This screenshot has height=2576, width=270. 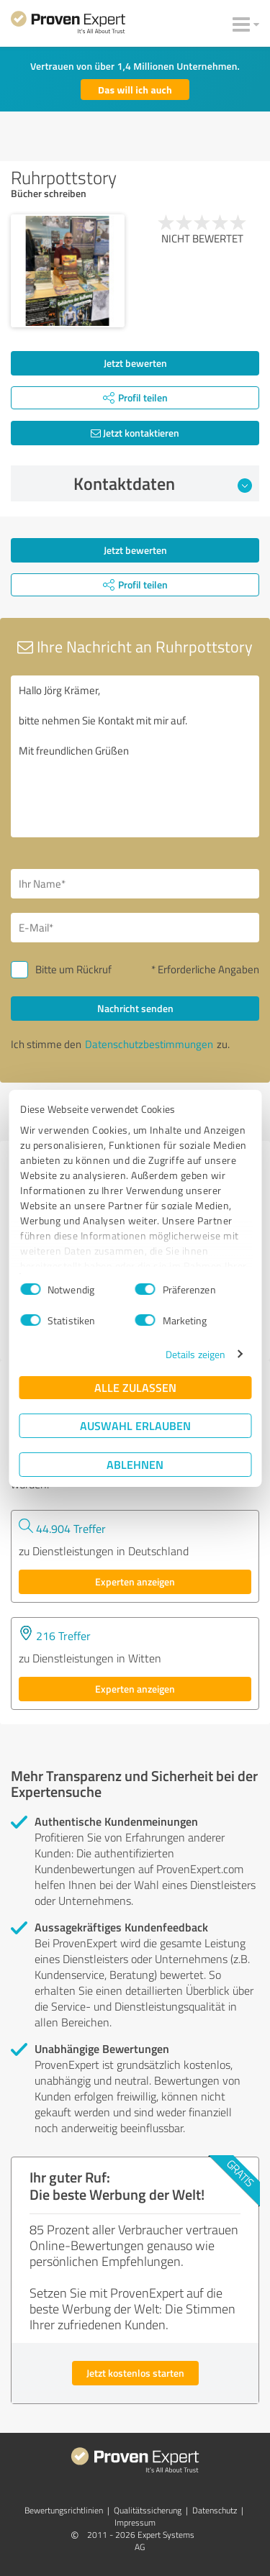 What do you see at coordinates (135, 433) in the screenshot?
I see `Jetzt kontaktieren` at bounding box center [135, 433].